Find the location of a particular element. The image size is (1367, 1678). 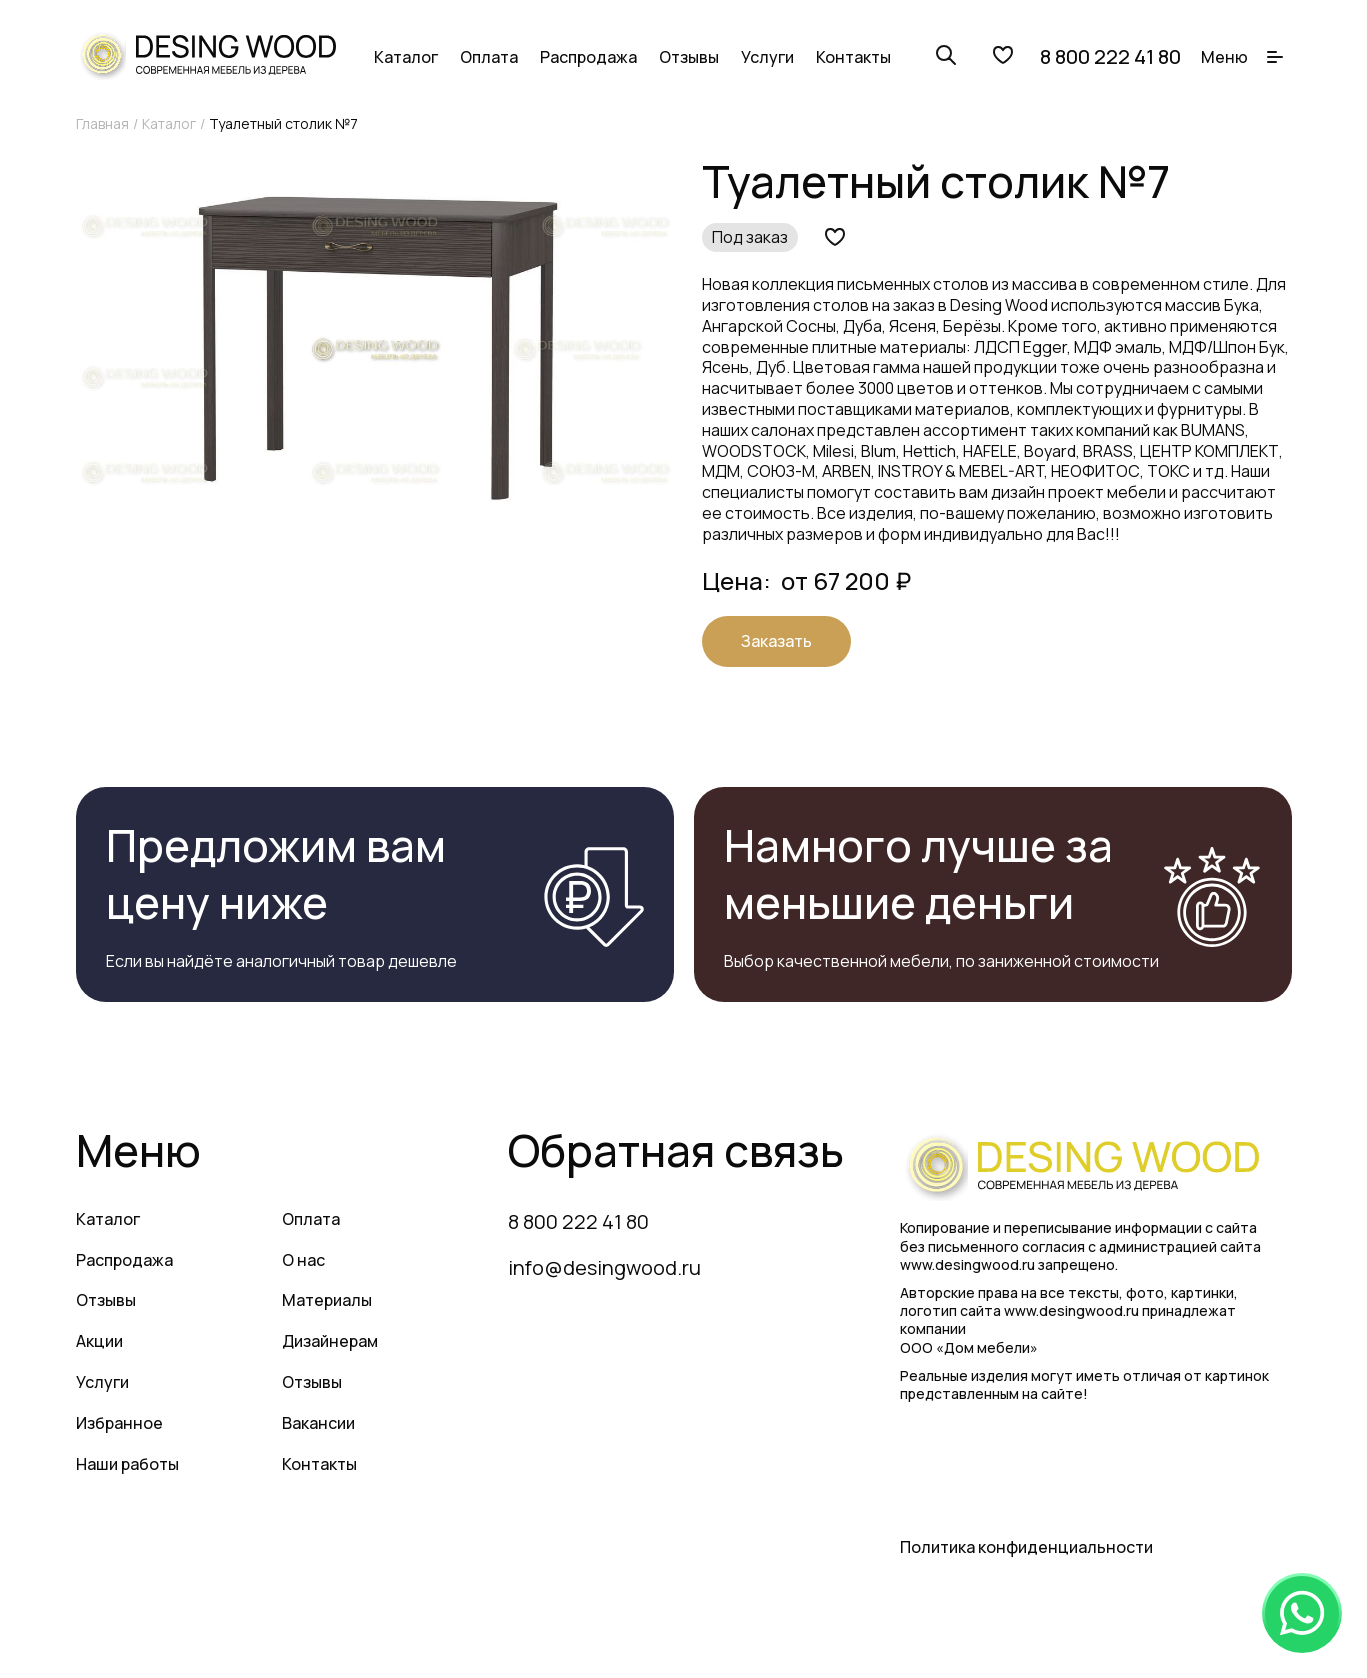

Материалы is located at coordinates (327, 1300).